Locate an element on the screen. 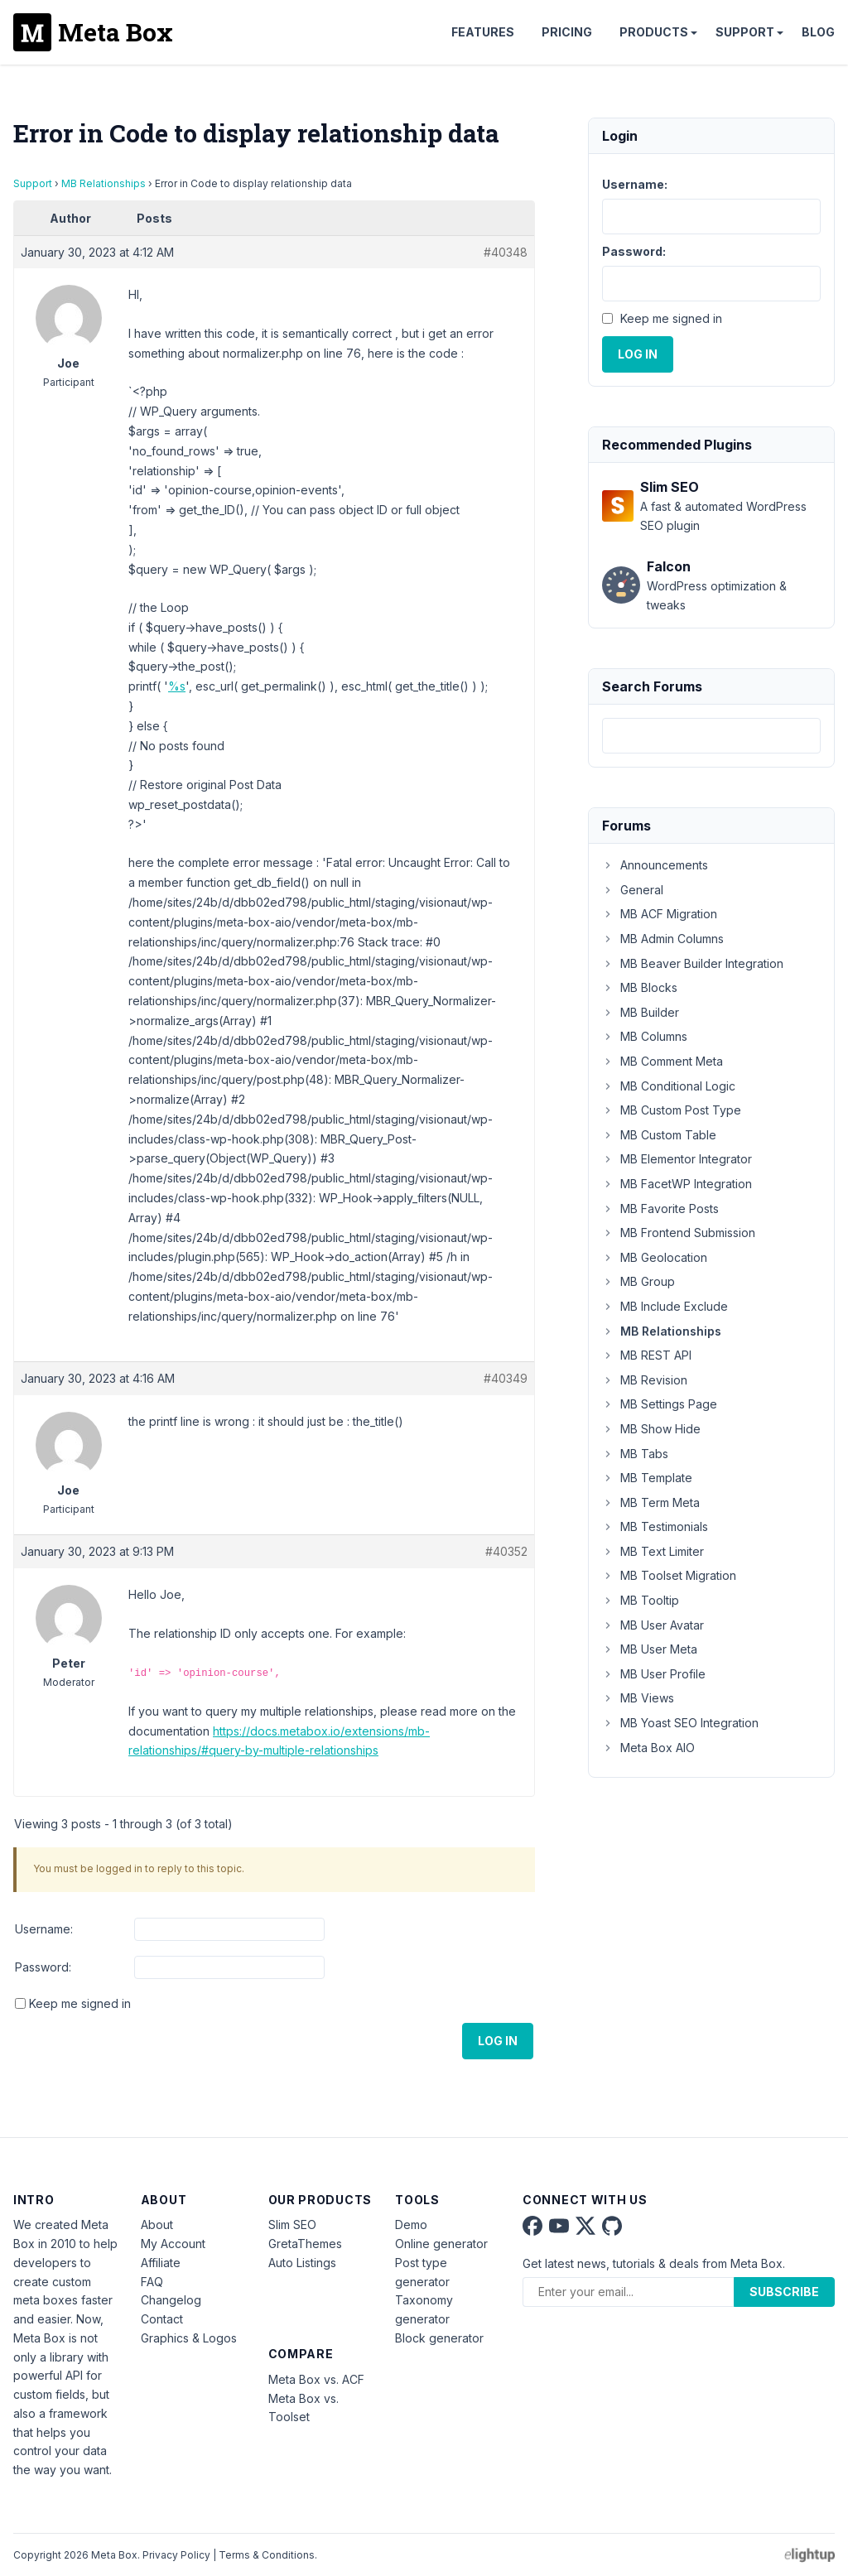  Pricing is located at coordinates (567, 32).